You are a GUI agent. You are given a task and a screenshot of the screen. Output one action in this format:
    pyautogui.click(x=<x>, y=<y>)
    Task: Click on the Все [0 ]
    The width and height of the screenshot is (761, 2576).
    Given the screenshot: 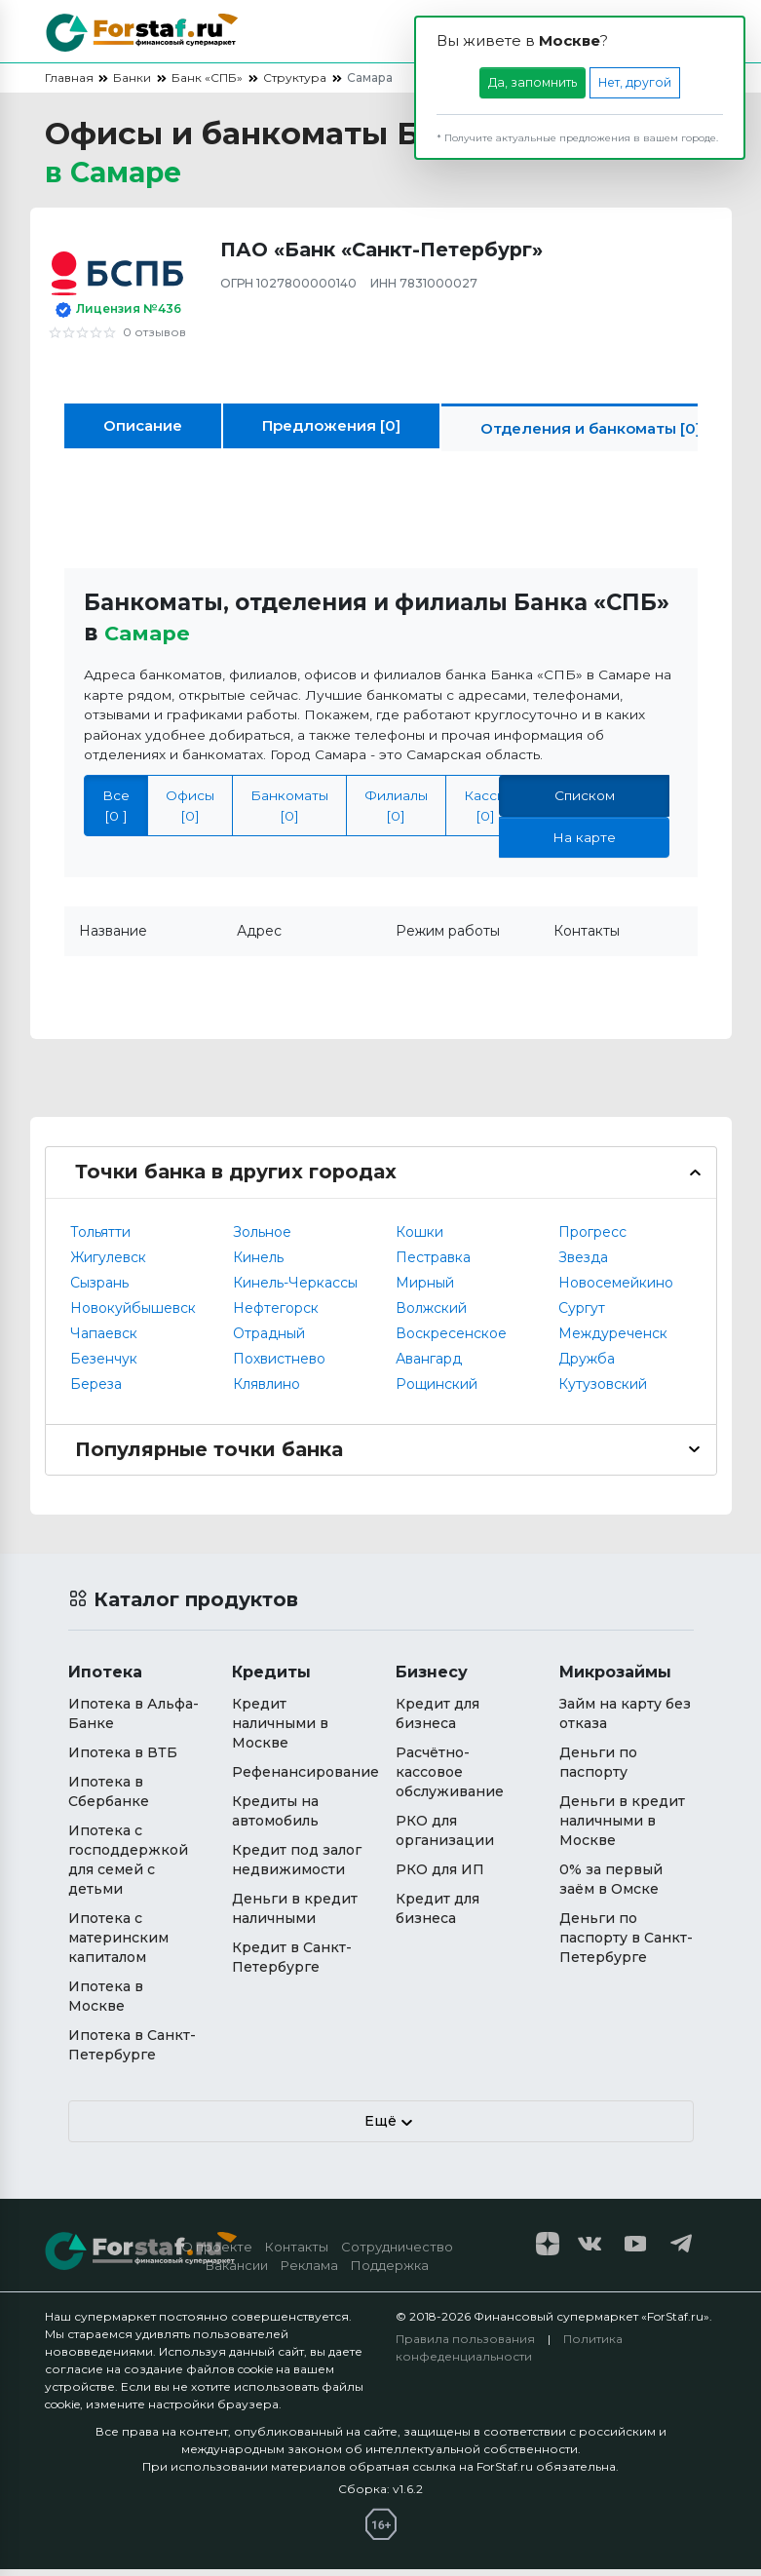 What is the action you would take?
    pyautogui.click(x=116, y=812)
    